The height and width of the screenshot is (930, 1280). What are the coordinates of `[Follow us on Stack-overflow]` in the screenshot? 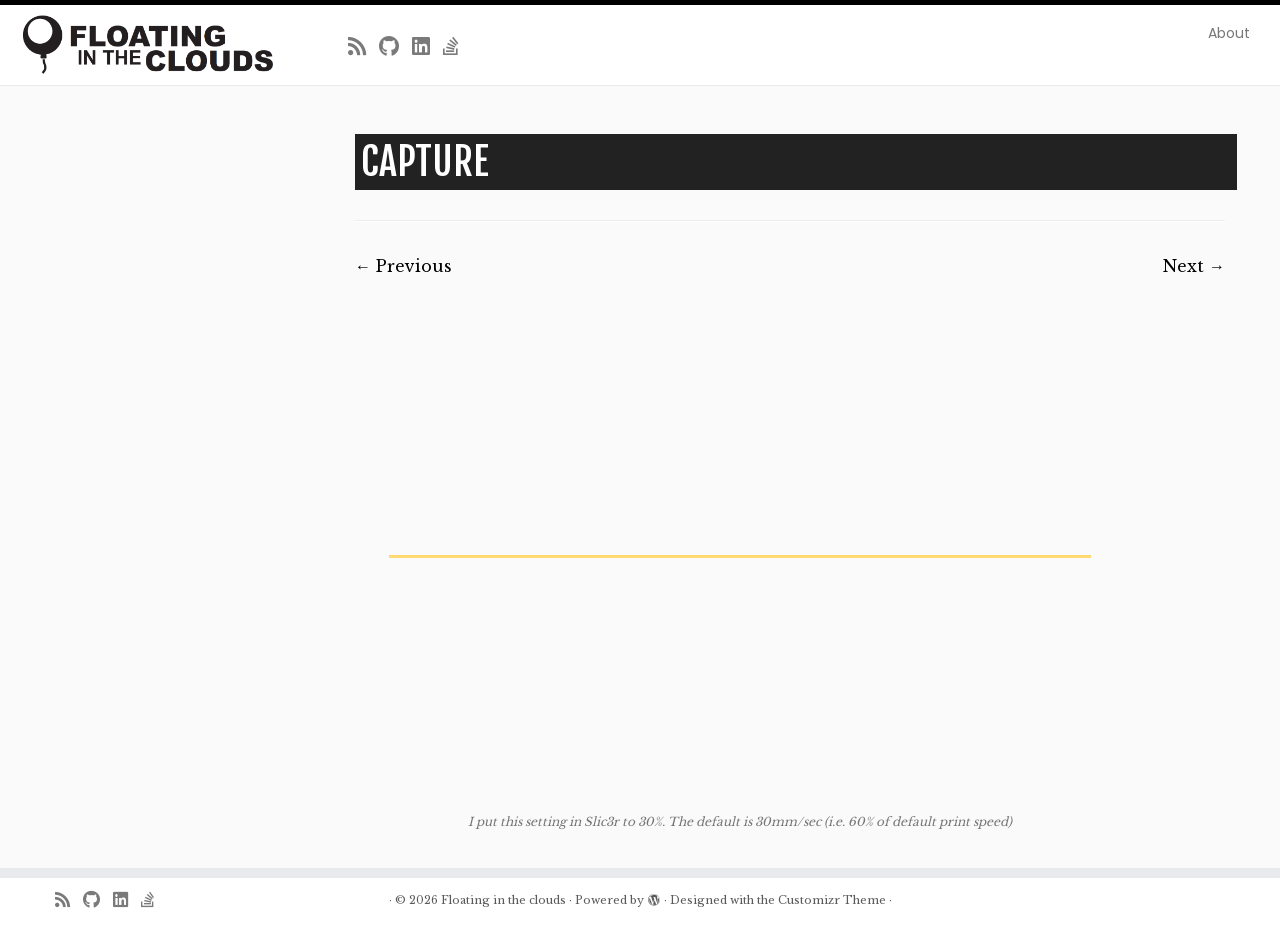 It's located at (457, 47).